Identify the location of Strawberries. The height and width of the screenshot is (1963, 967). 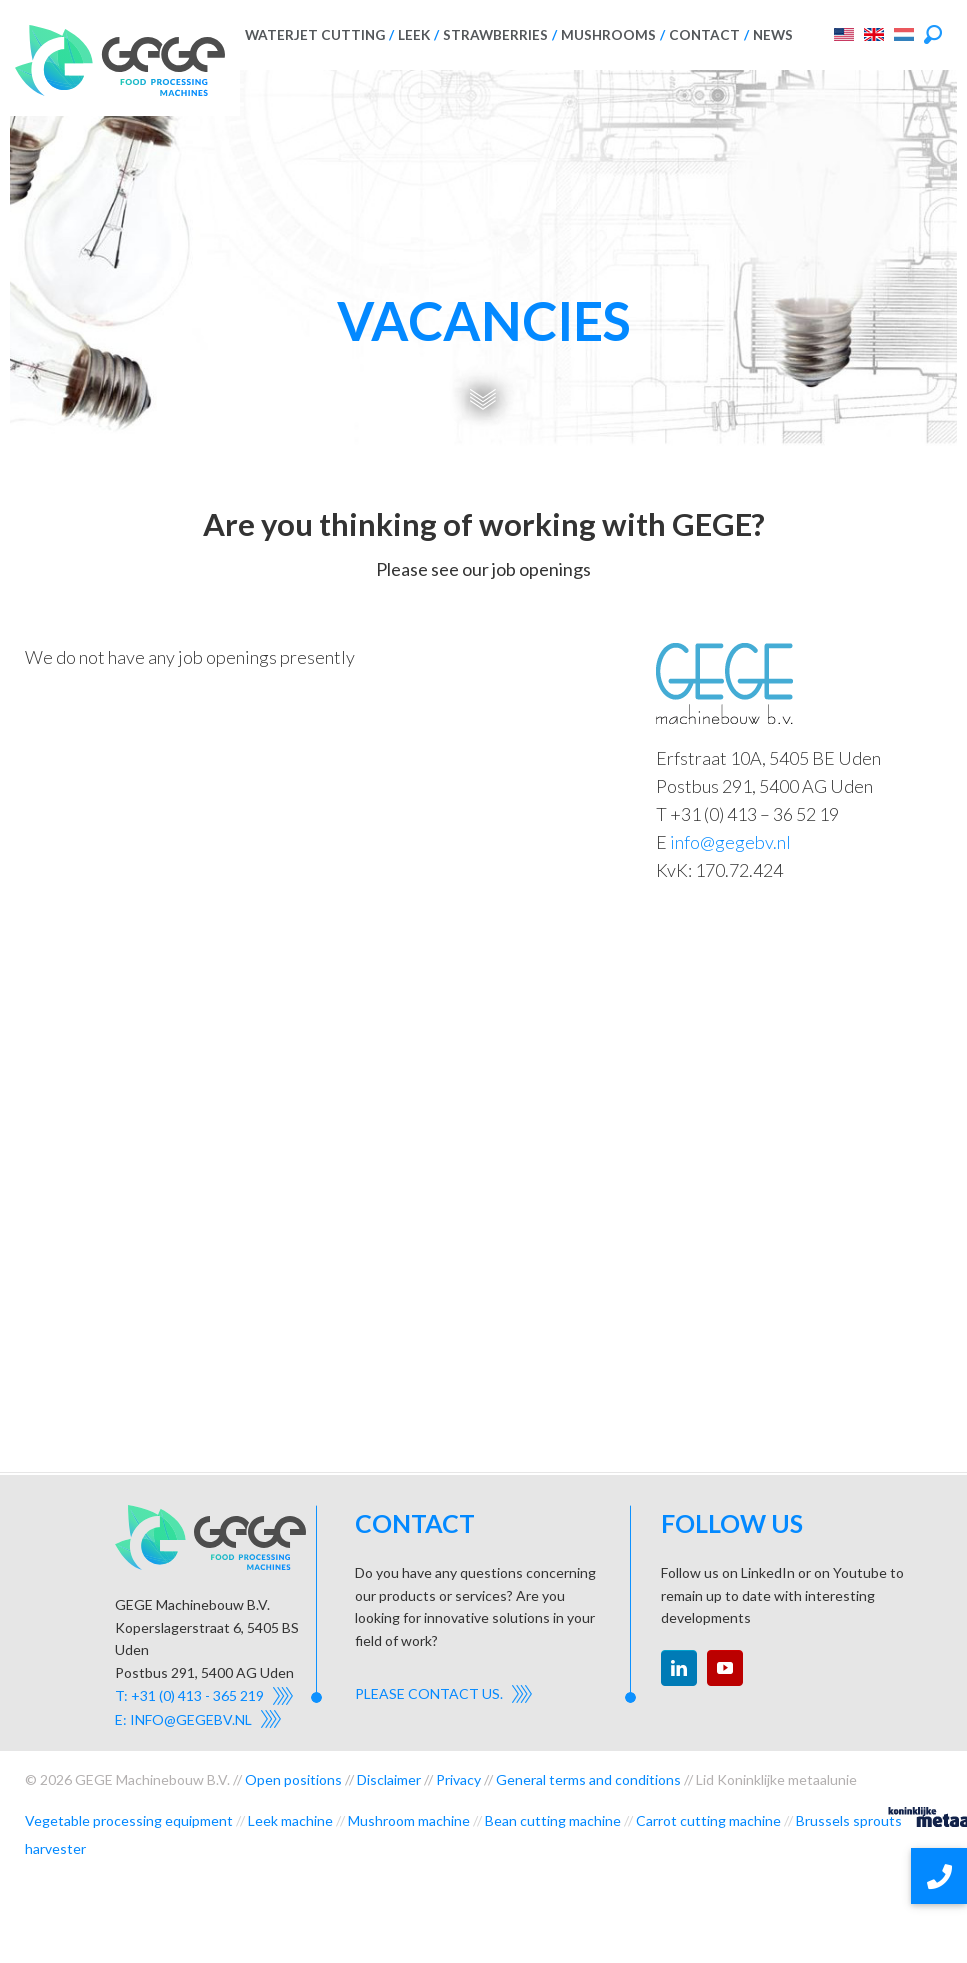
(495, 35).